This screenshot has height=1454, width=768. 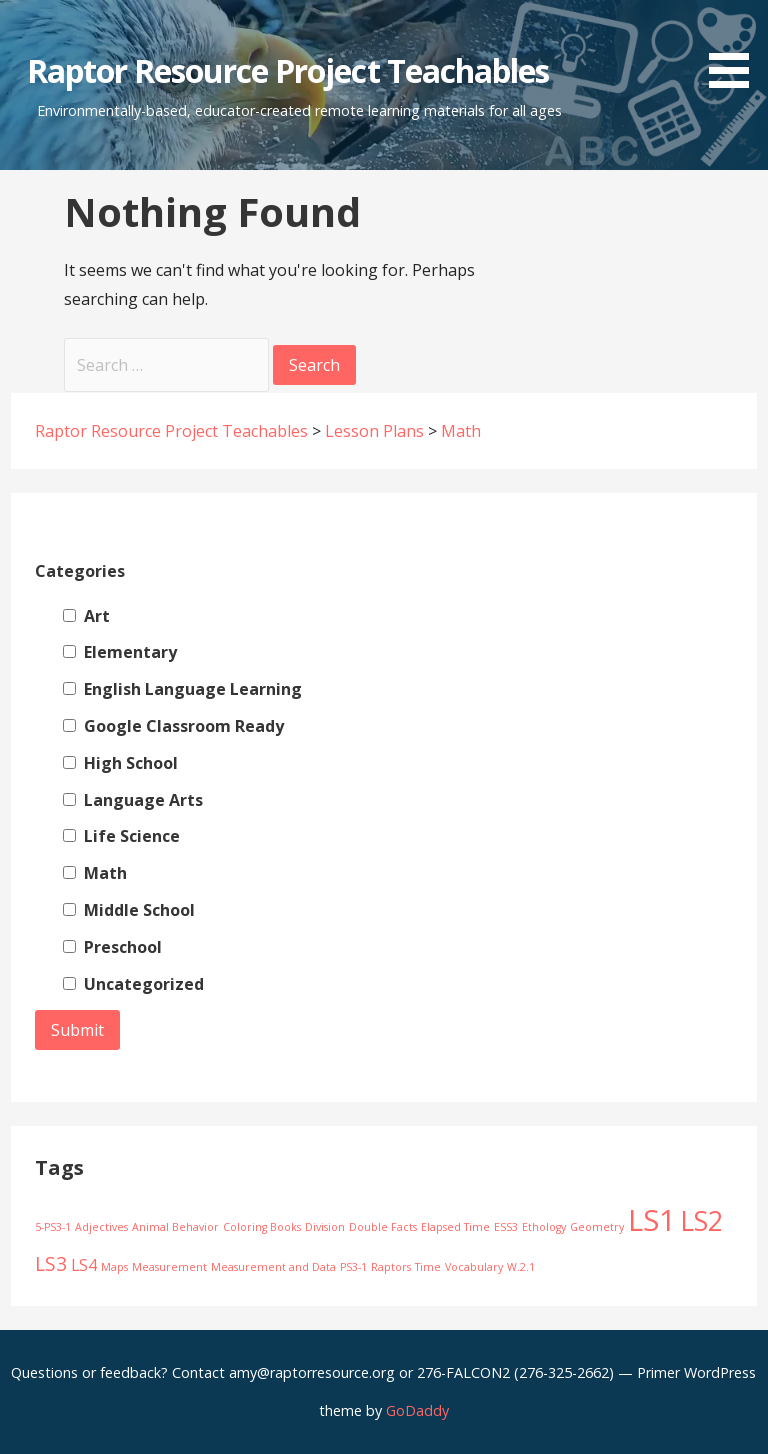 I want to click on English Language Learning, so click(x=182, y=689).